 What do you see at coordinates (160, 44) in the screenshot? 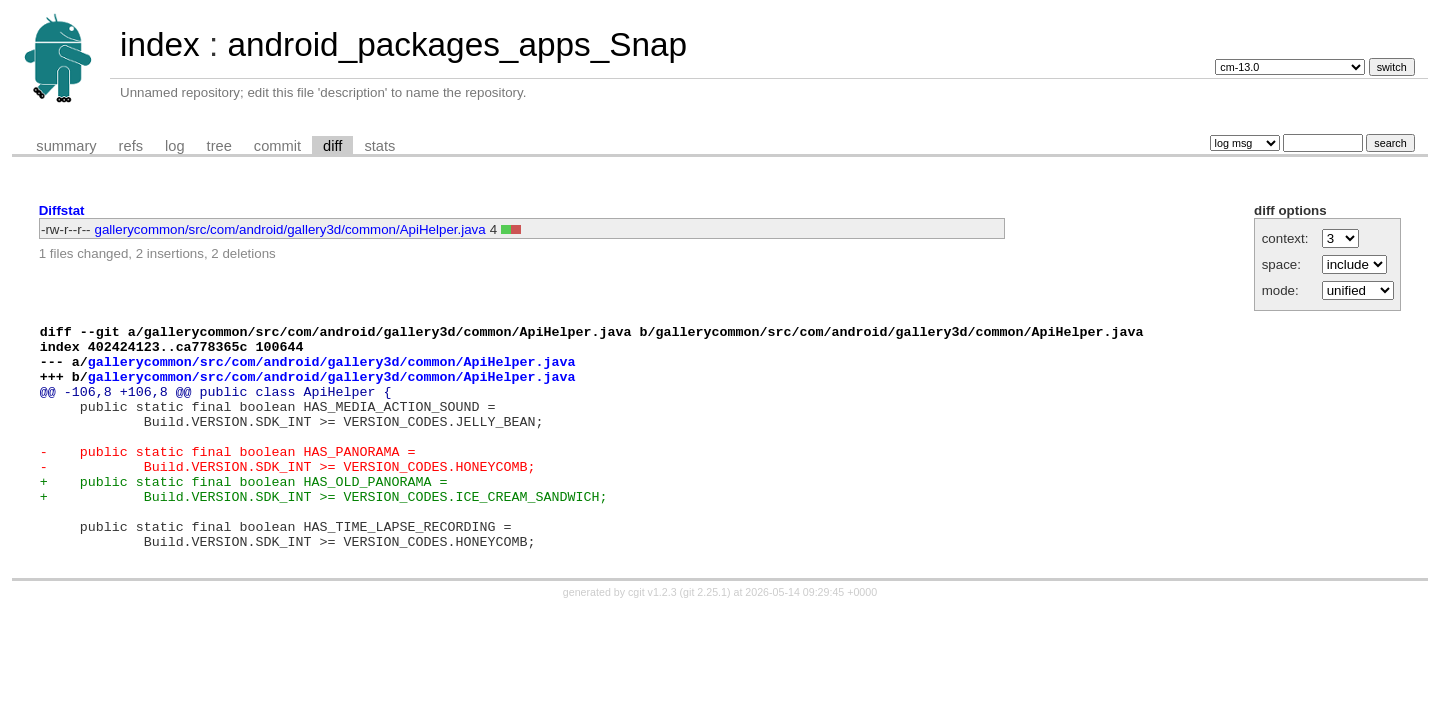
I see `index` at bounding box center [160, 44].